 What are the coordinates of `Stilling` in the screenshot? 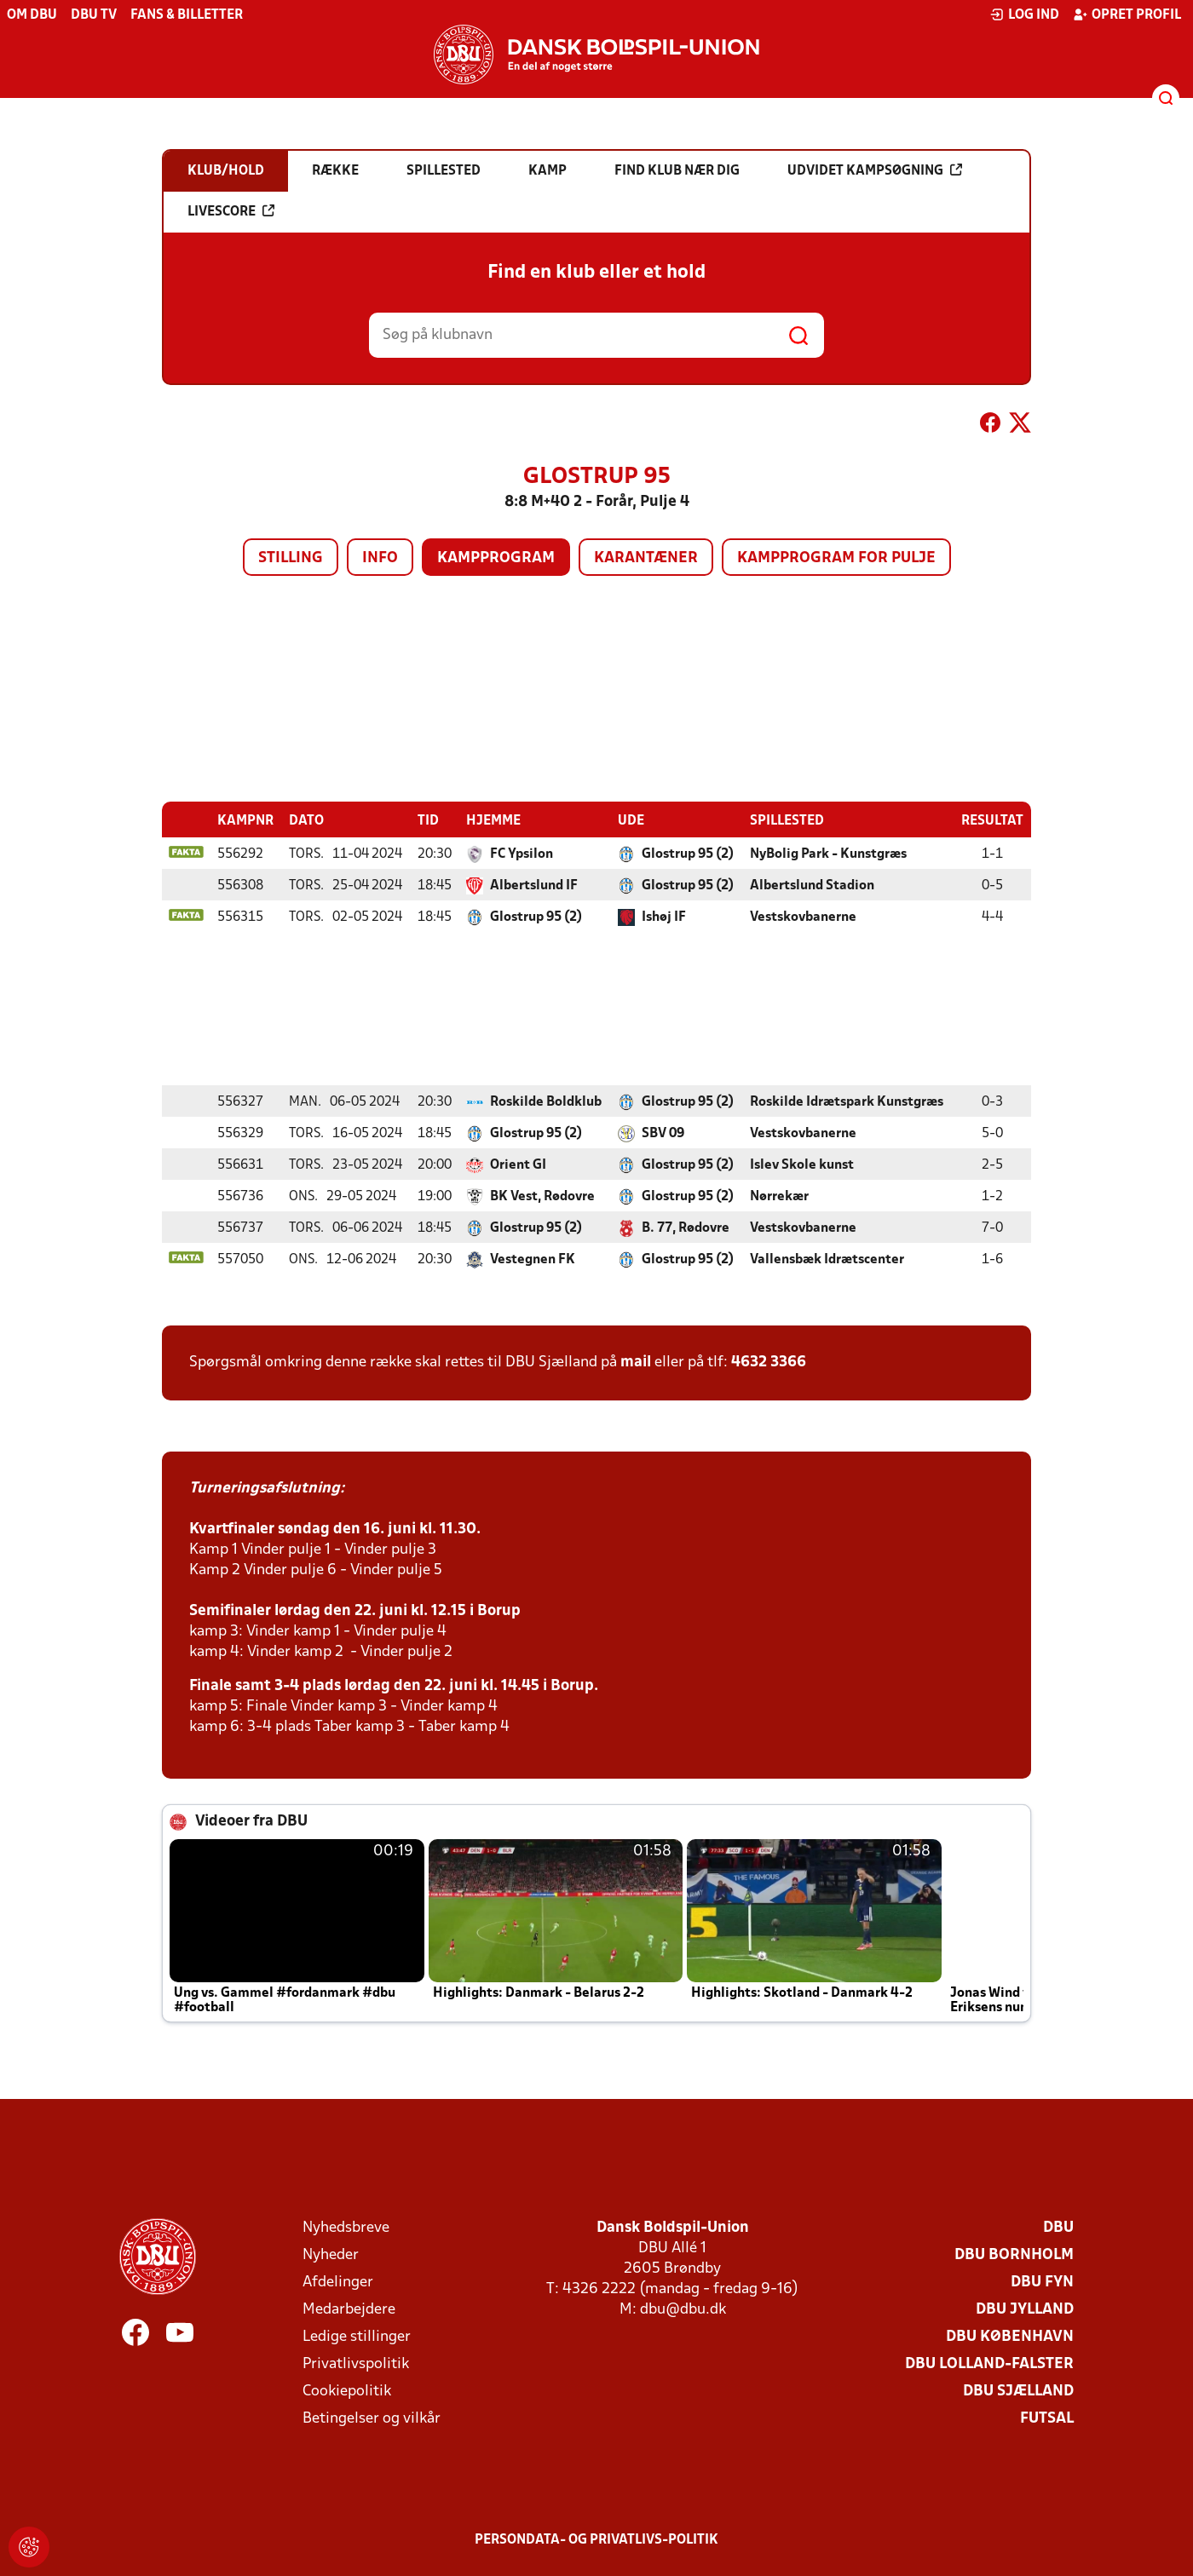 It's located at (290, 558).